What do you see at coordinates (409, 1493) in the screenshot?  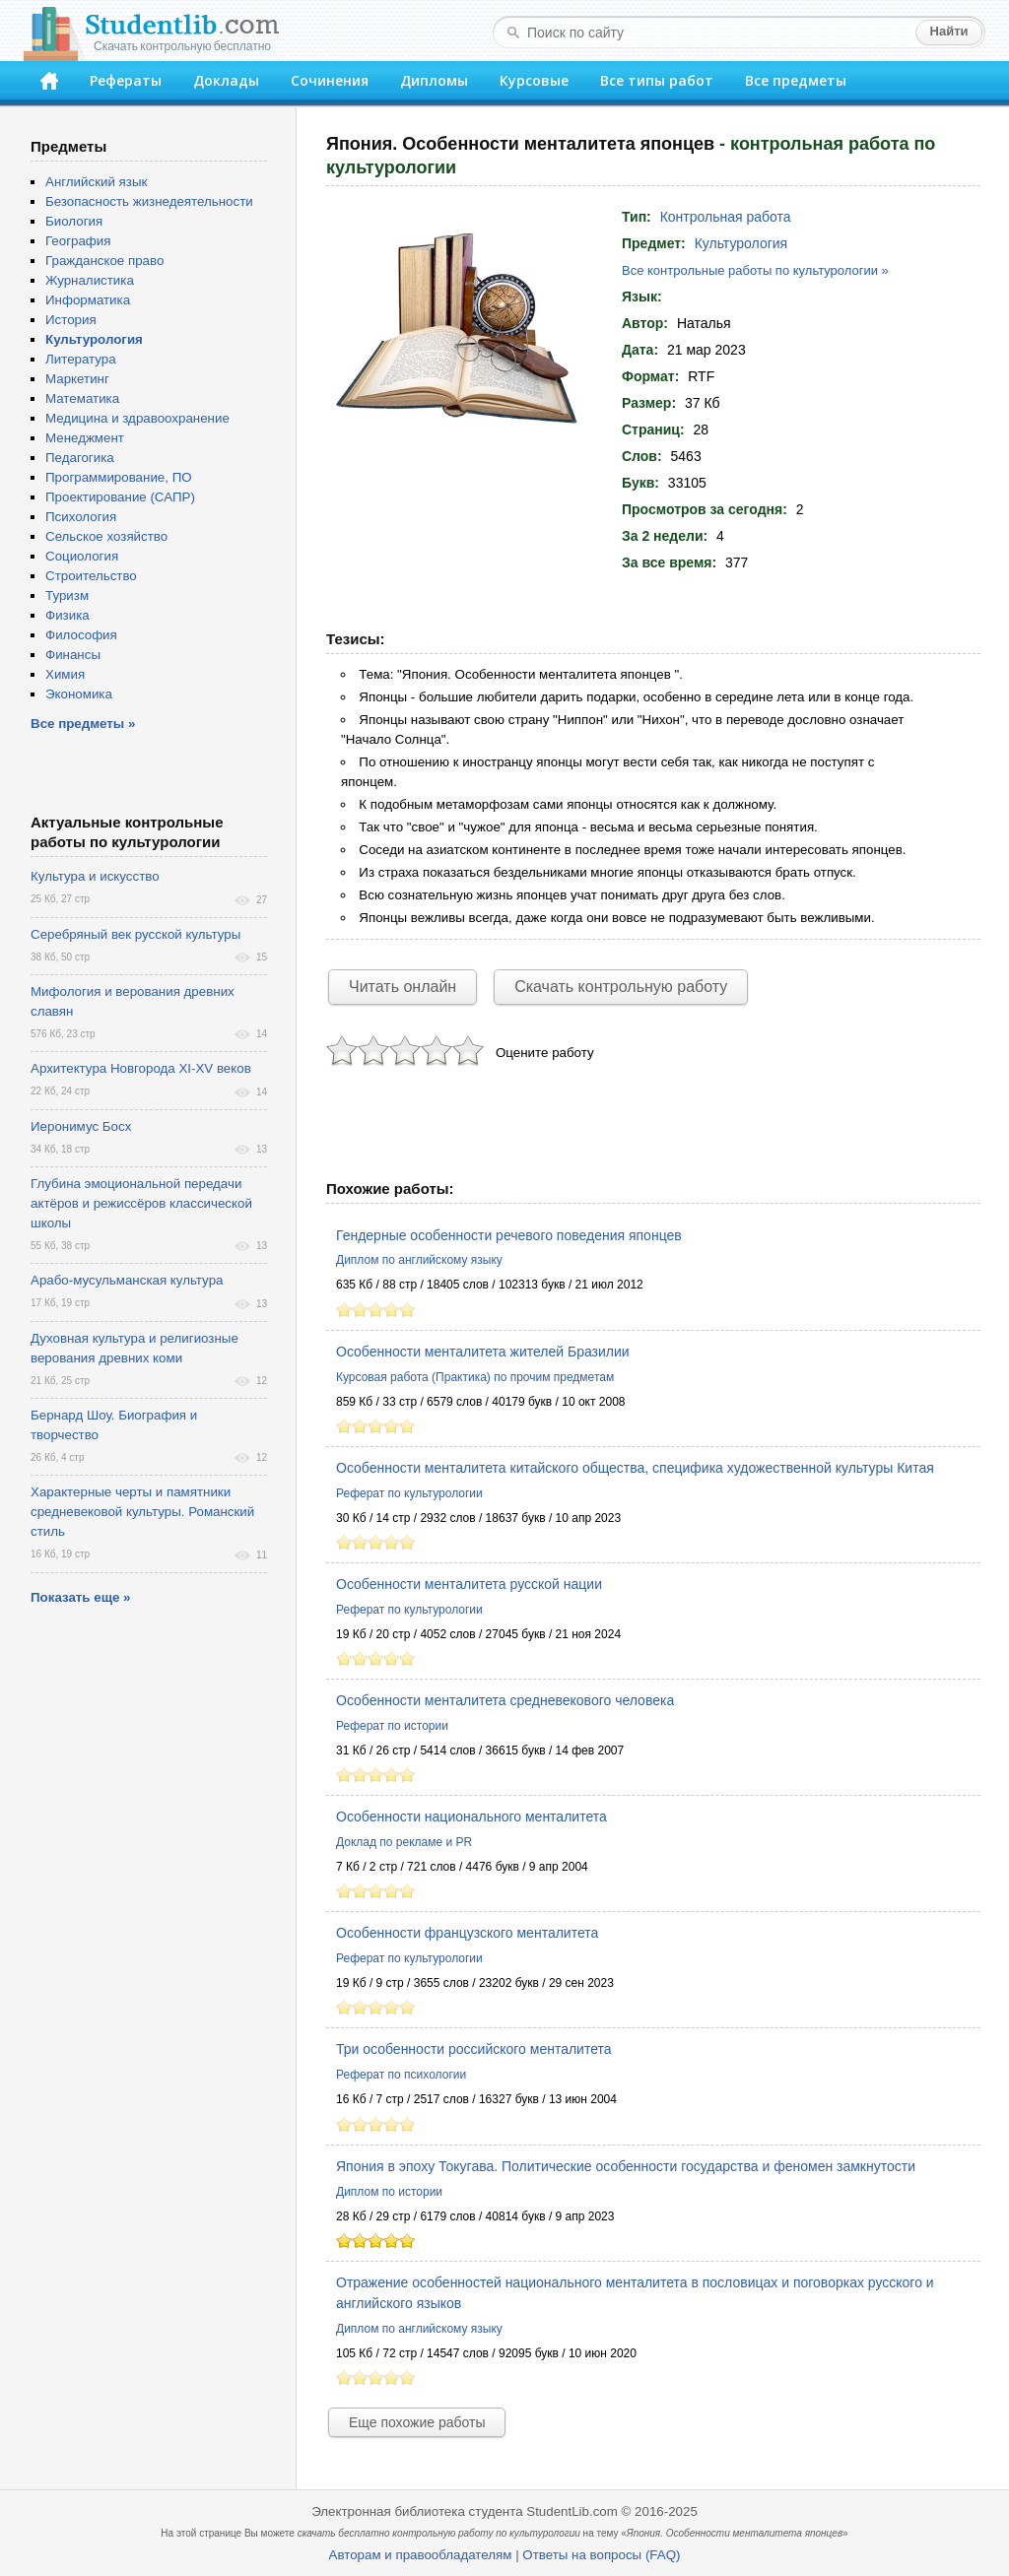 I see `Реферат по культурологии` at bounding box center [409, 1493].